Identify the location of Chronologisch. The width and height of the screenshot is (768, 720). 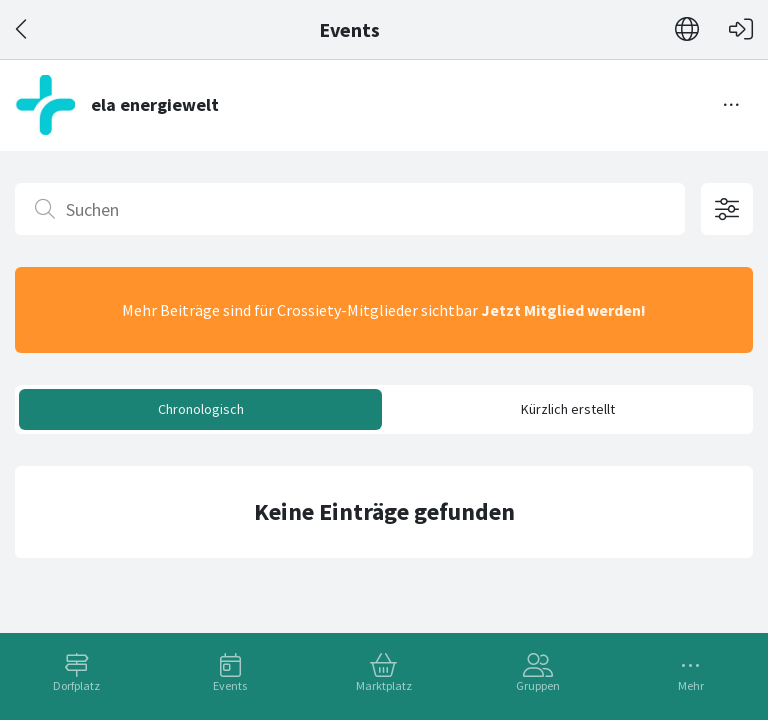
(201, 409).